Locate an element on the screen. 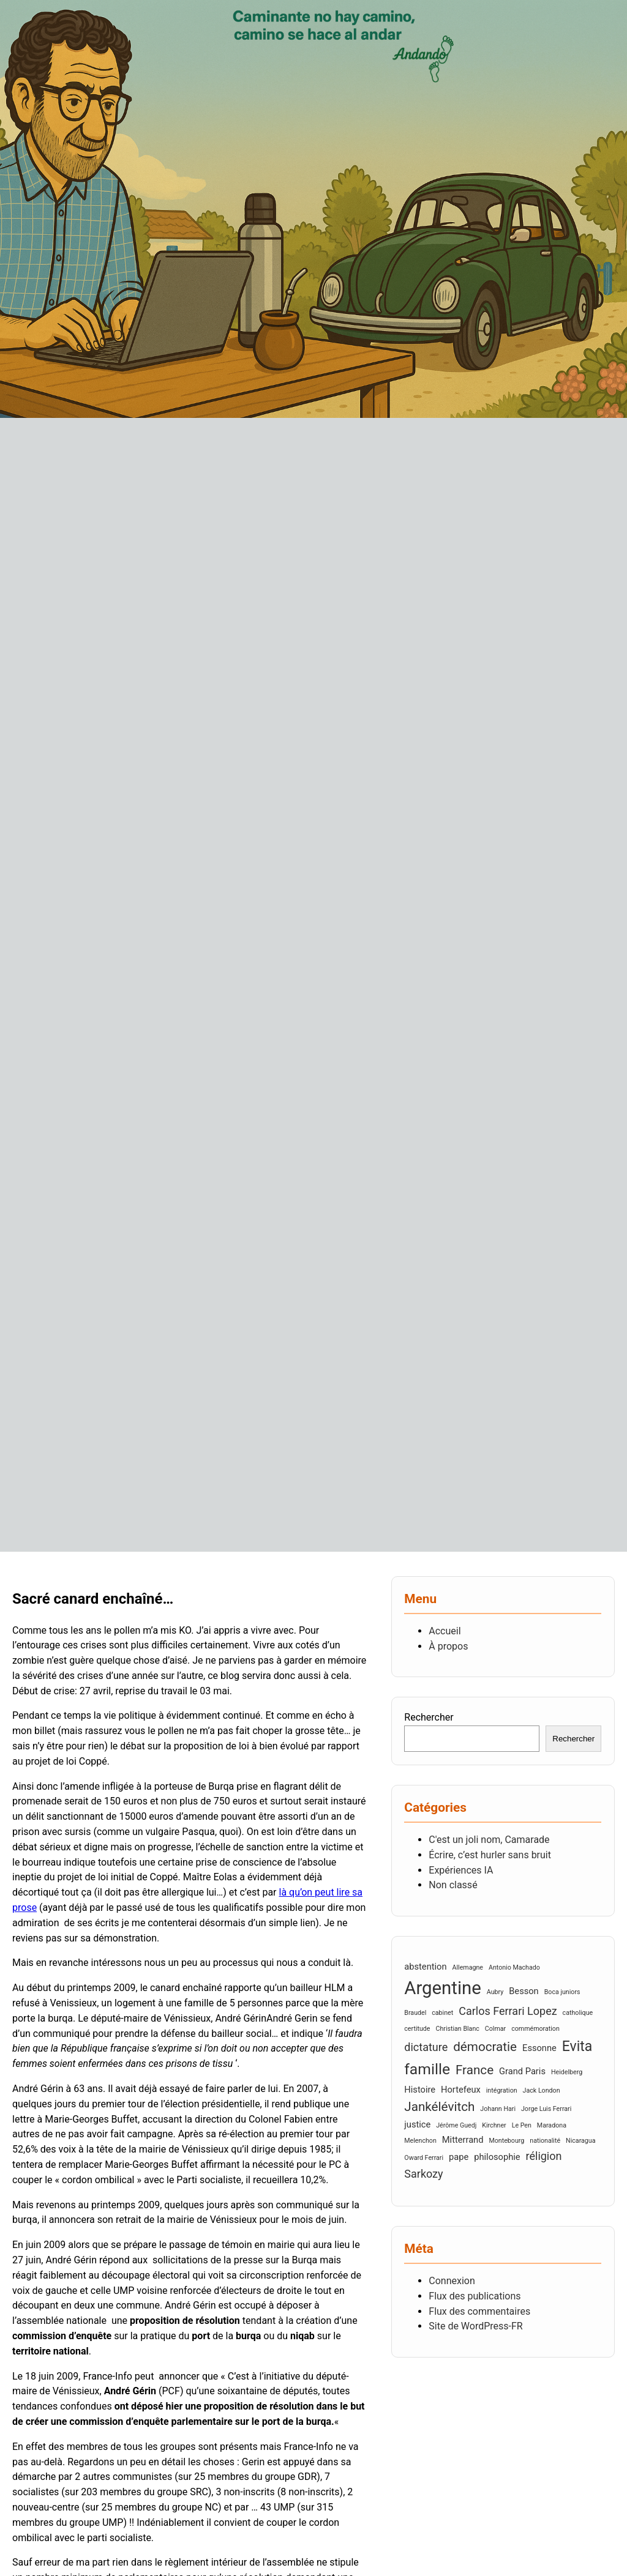  Nicaragua [Nicaragua (2 éléments)] is located at coordinates (580, 2141).